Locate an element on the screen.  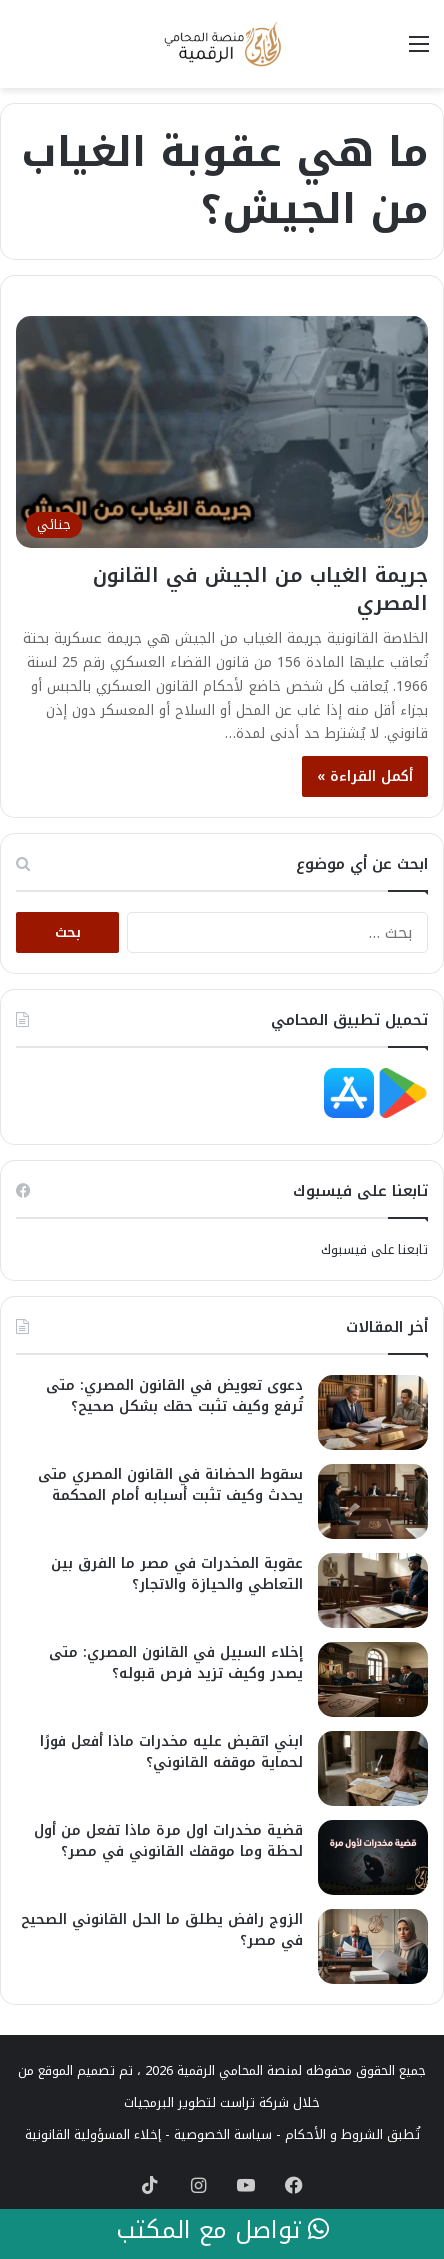
شركة تراست لتطوير البرمجيات is located at coordinates (206, 2102).